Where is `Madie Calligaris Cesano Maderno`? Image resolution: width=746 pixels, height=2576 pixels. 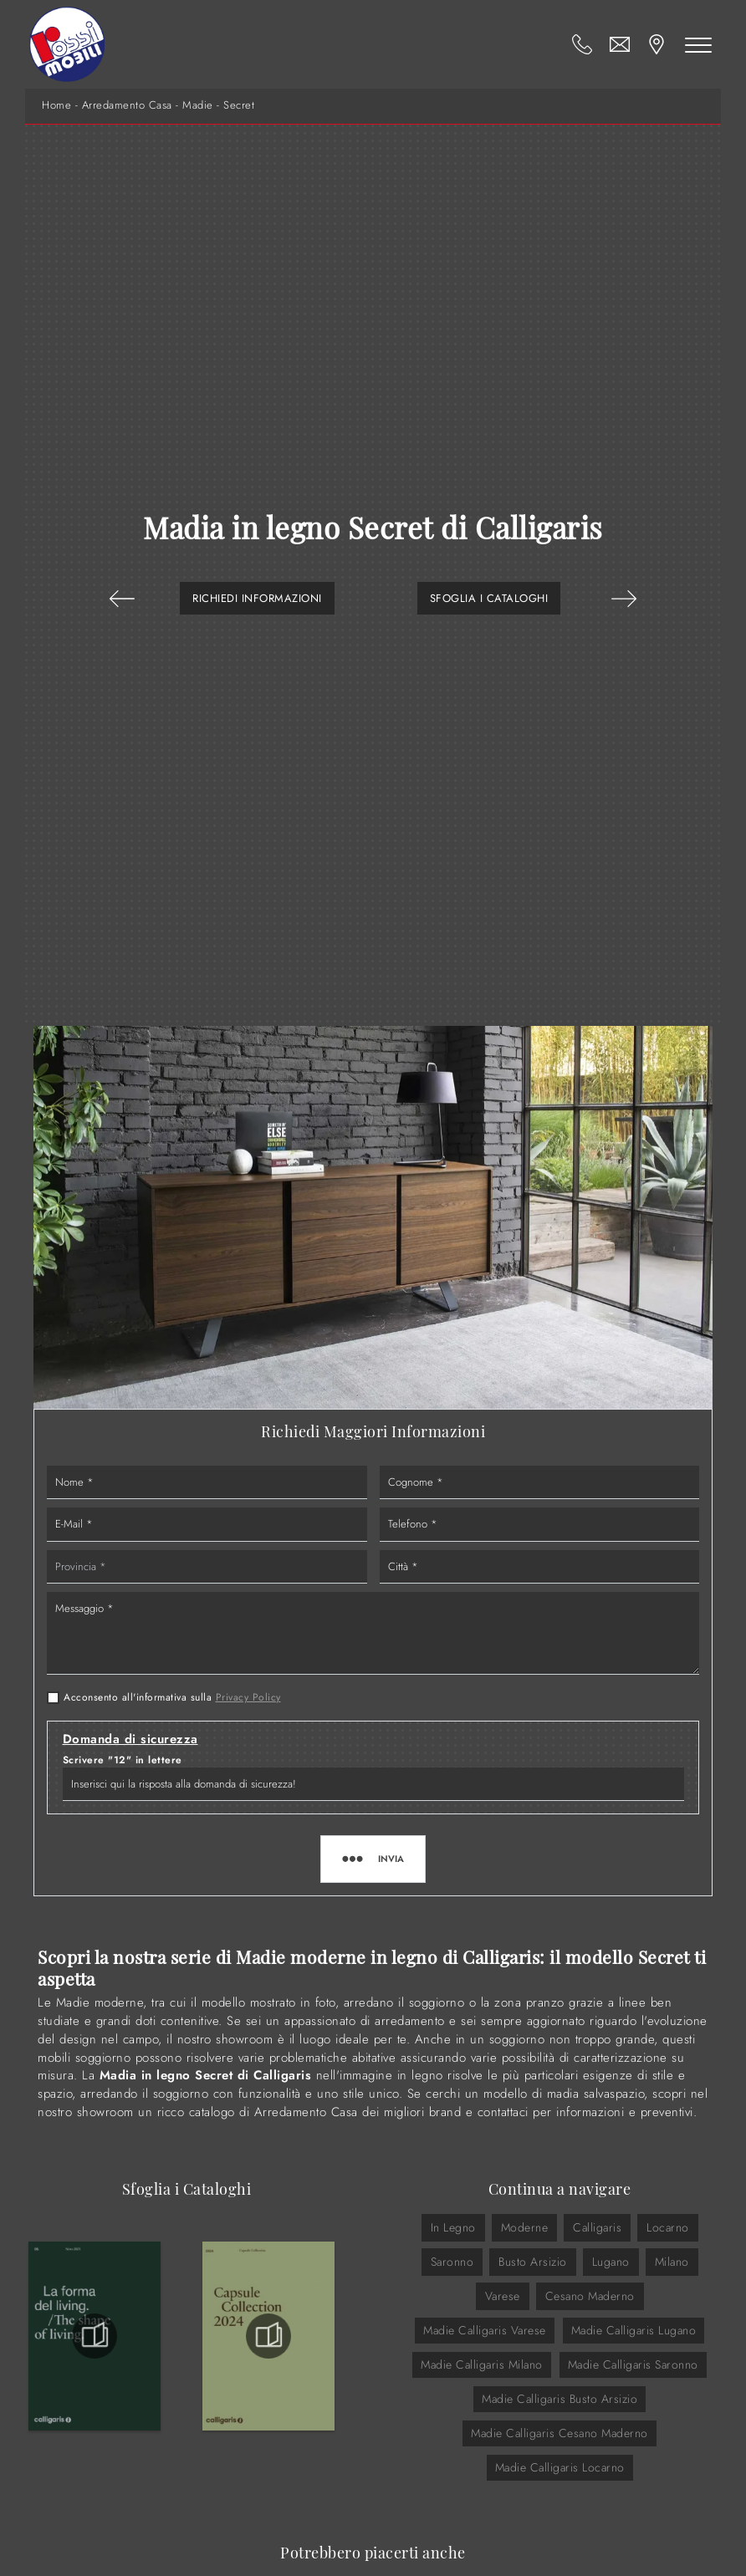
Madie Calligaris Cesano Maderno is located at coordinates (559, 2433).